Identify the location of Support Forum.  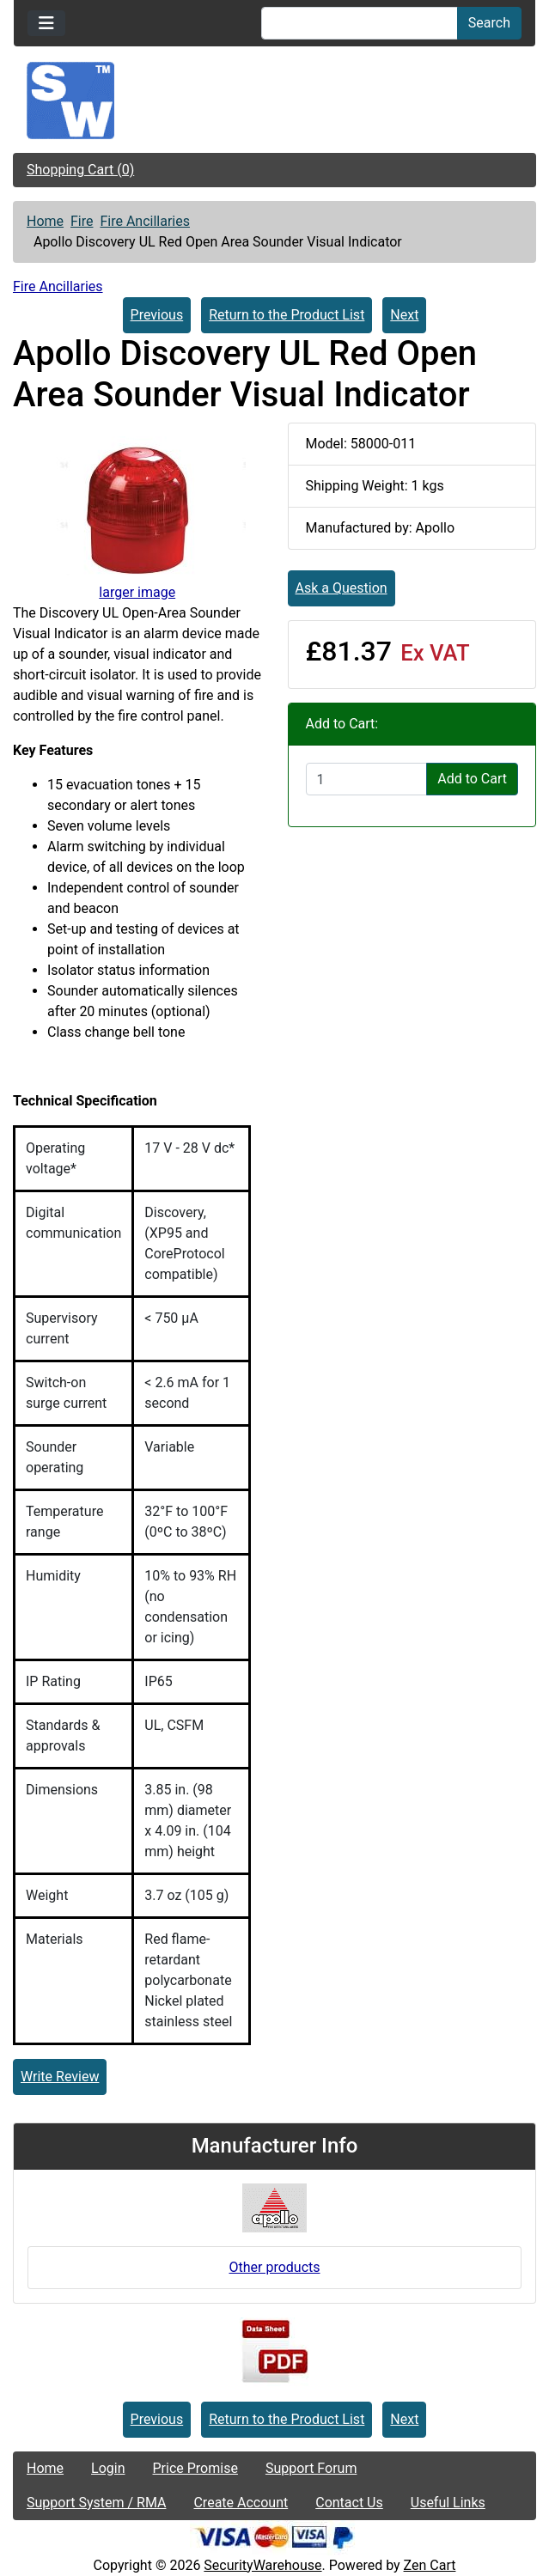
(311, 2468).